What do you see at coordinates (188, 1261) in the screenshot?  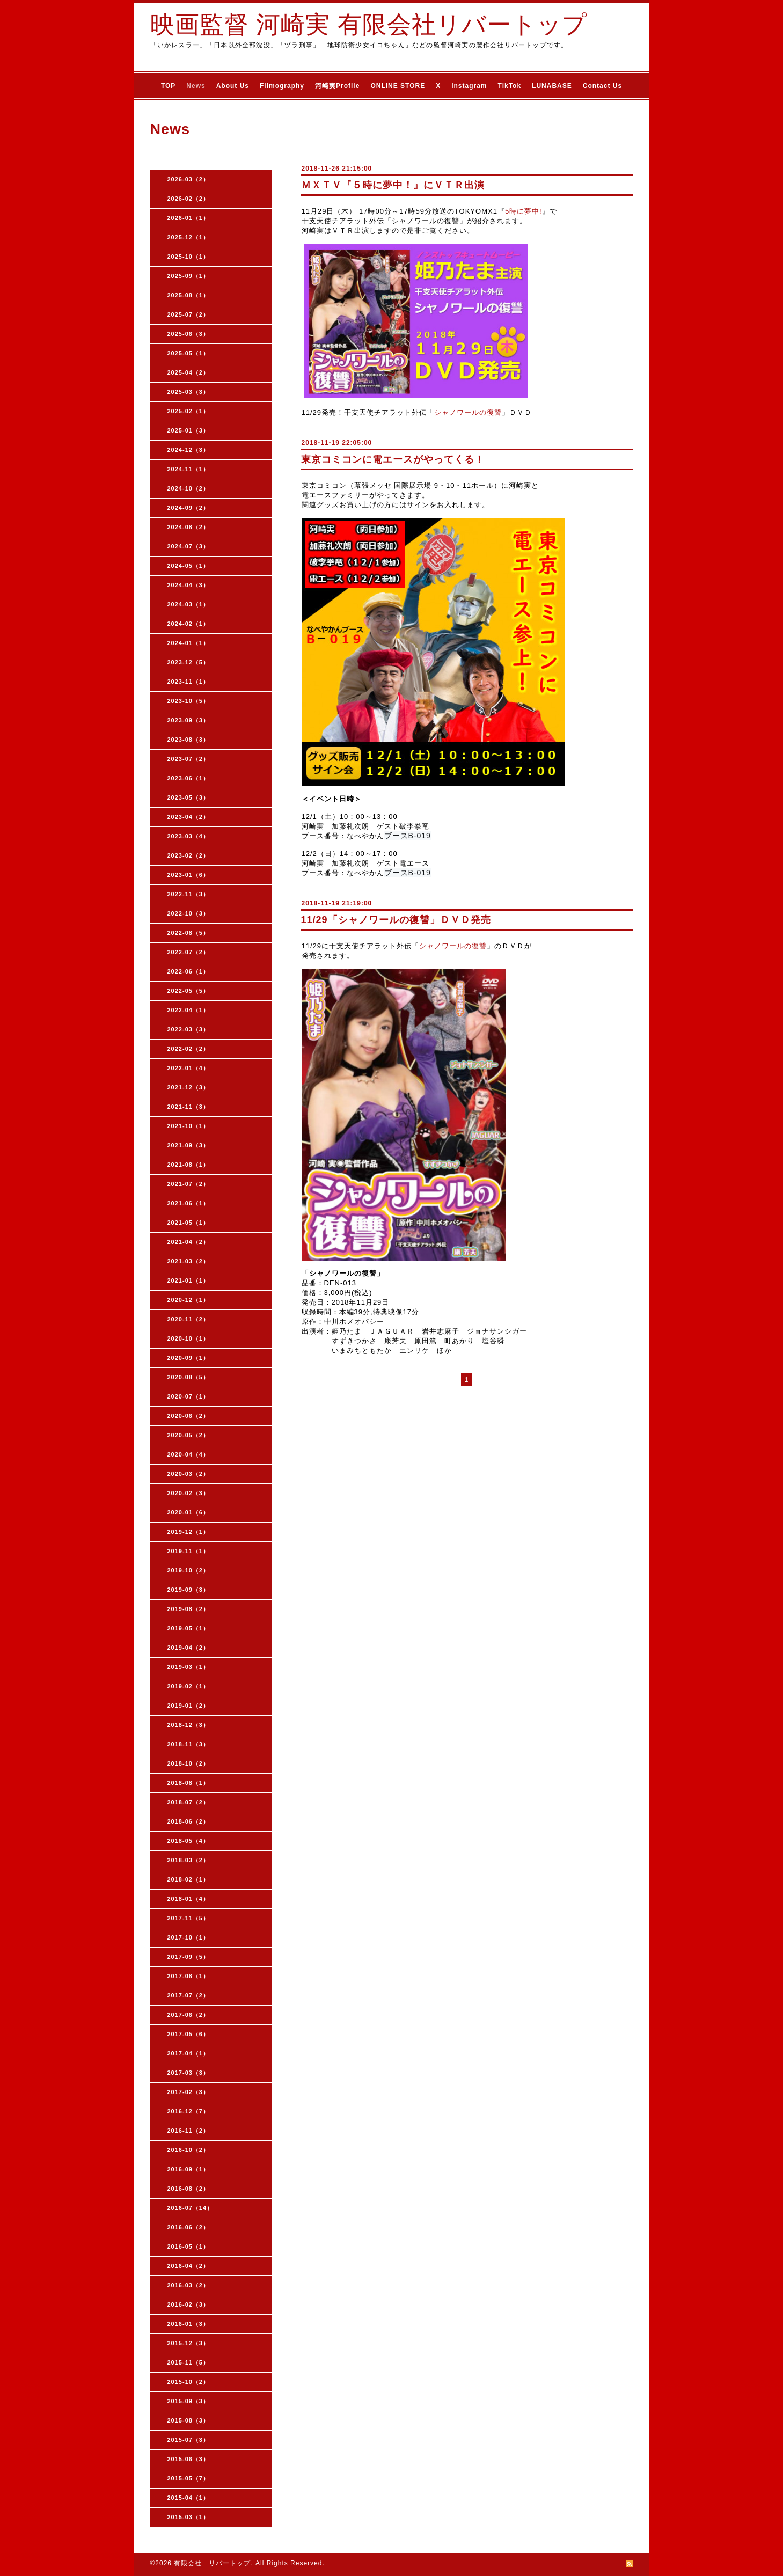 I see `2021-03（2）` at bounding box center [188, 1261].